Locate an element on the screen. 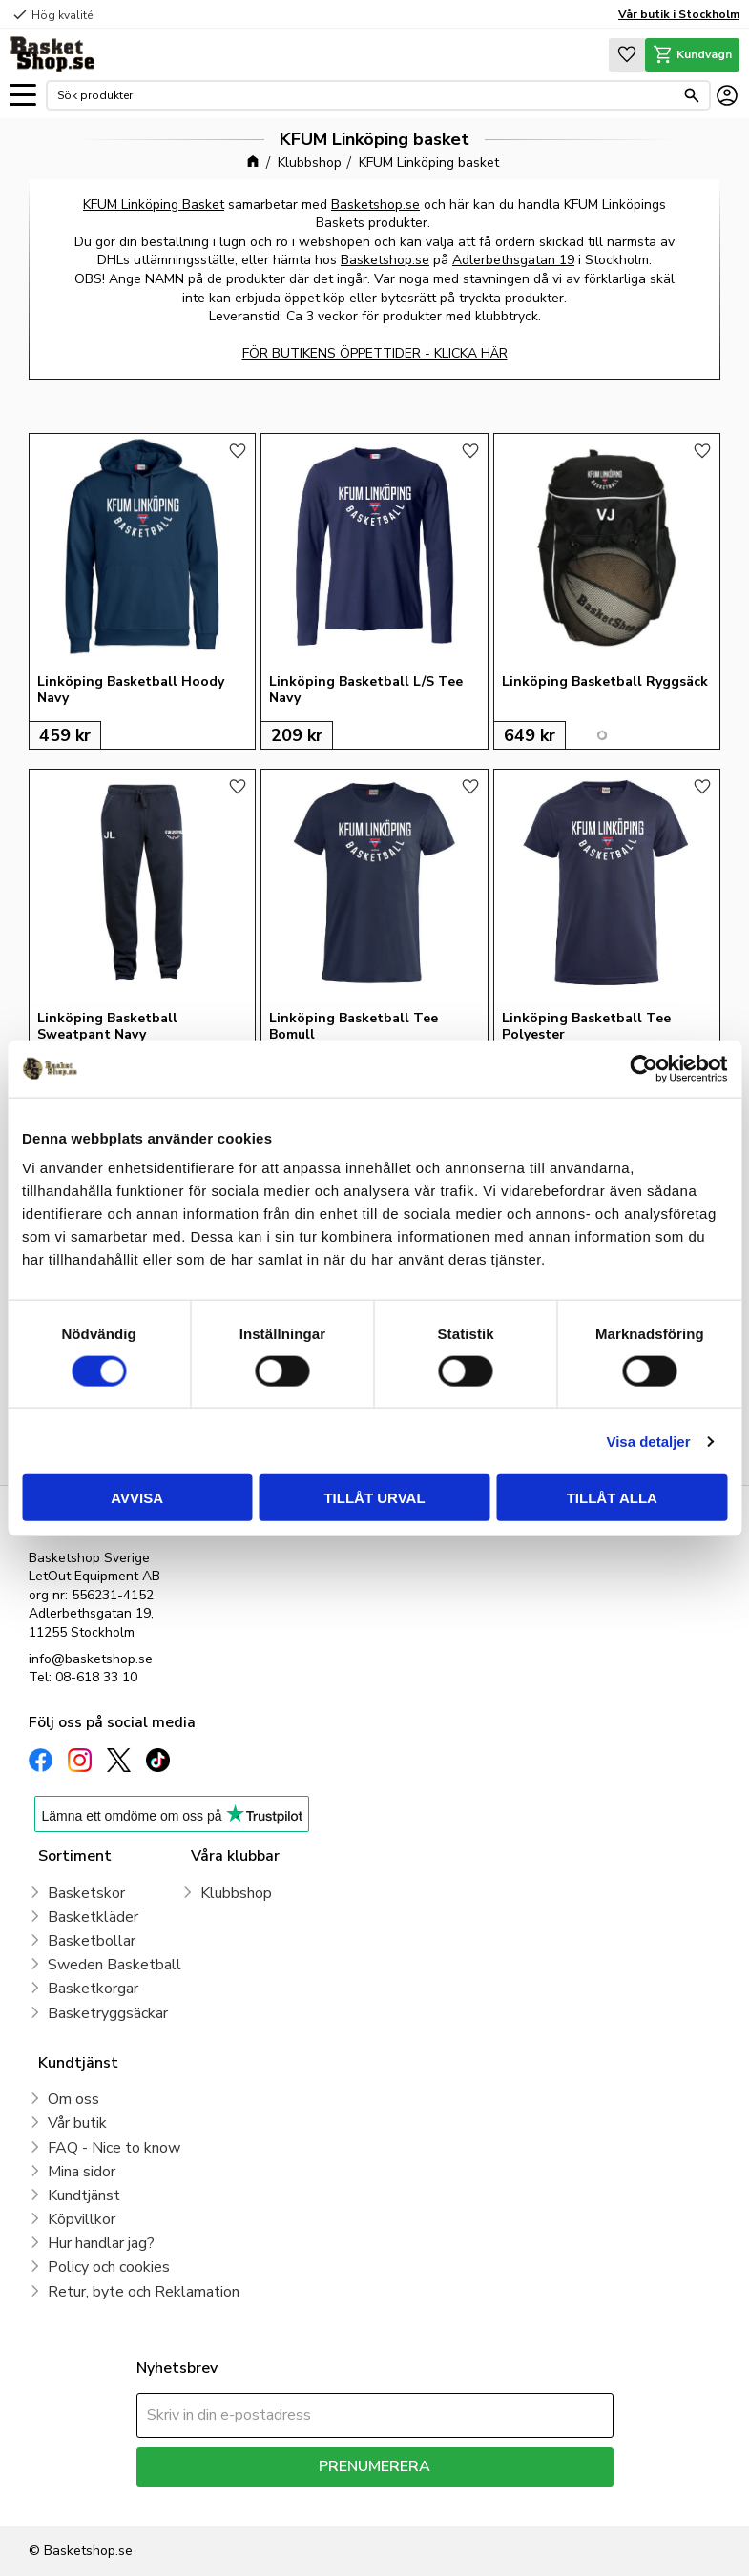 This screenshot has width=749, height=2576. Vår butik i Stockholm is located at coordinates (678, 14).